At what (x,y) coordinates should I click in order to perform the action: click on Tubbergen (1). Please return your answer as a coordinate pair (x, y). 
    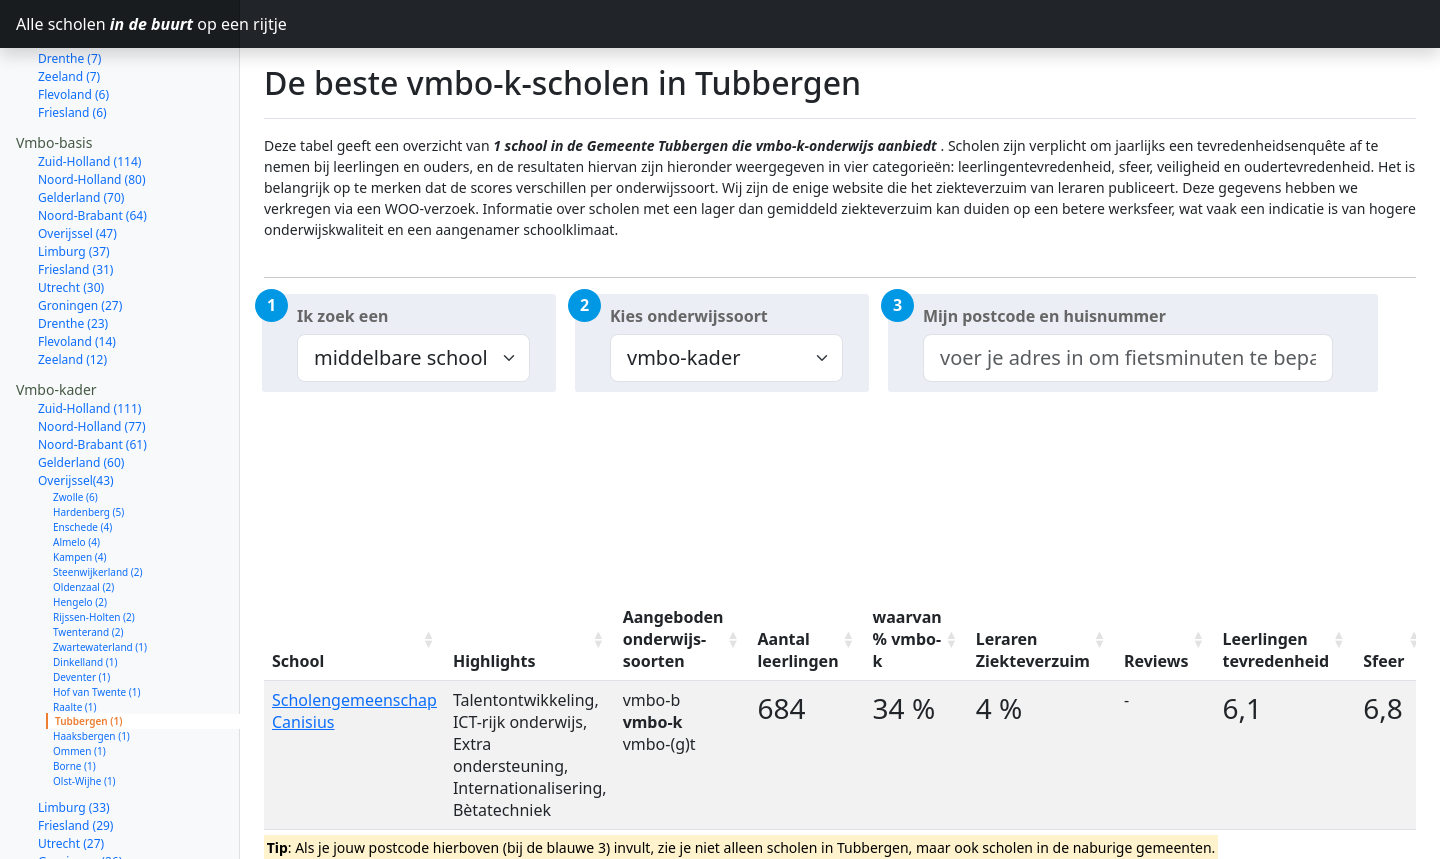
    Looking at the image, I should click on (88, 650).